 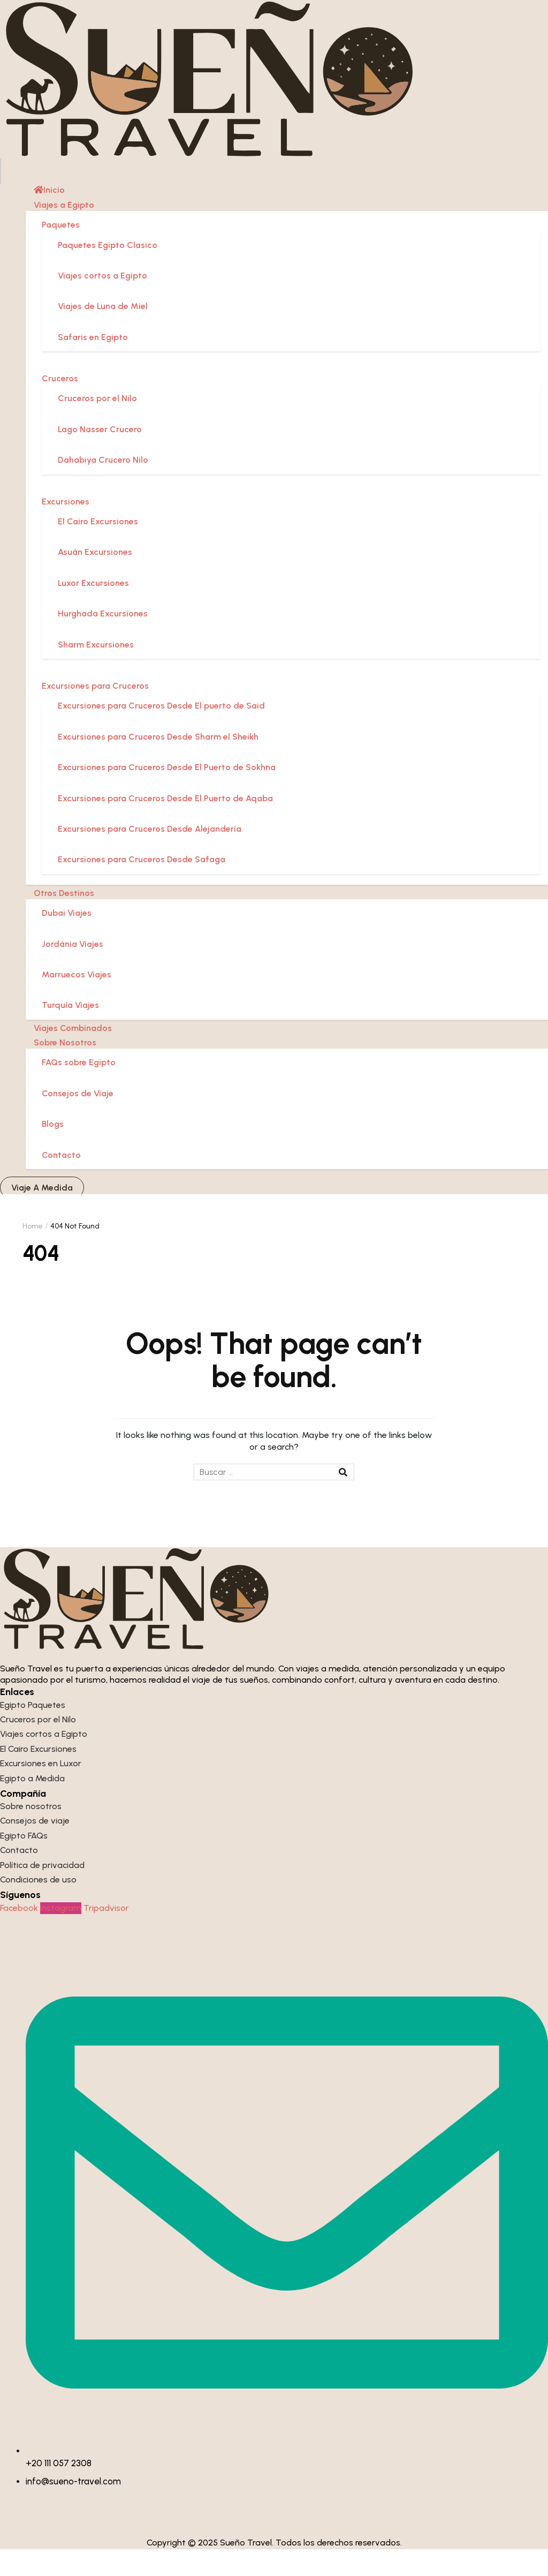 What do you see at coordinates (53, 1151) in the screenshot?
I see `Blogs` at bounding box center [53, 1151].